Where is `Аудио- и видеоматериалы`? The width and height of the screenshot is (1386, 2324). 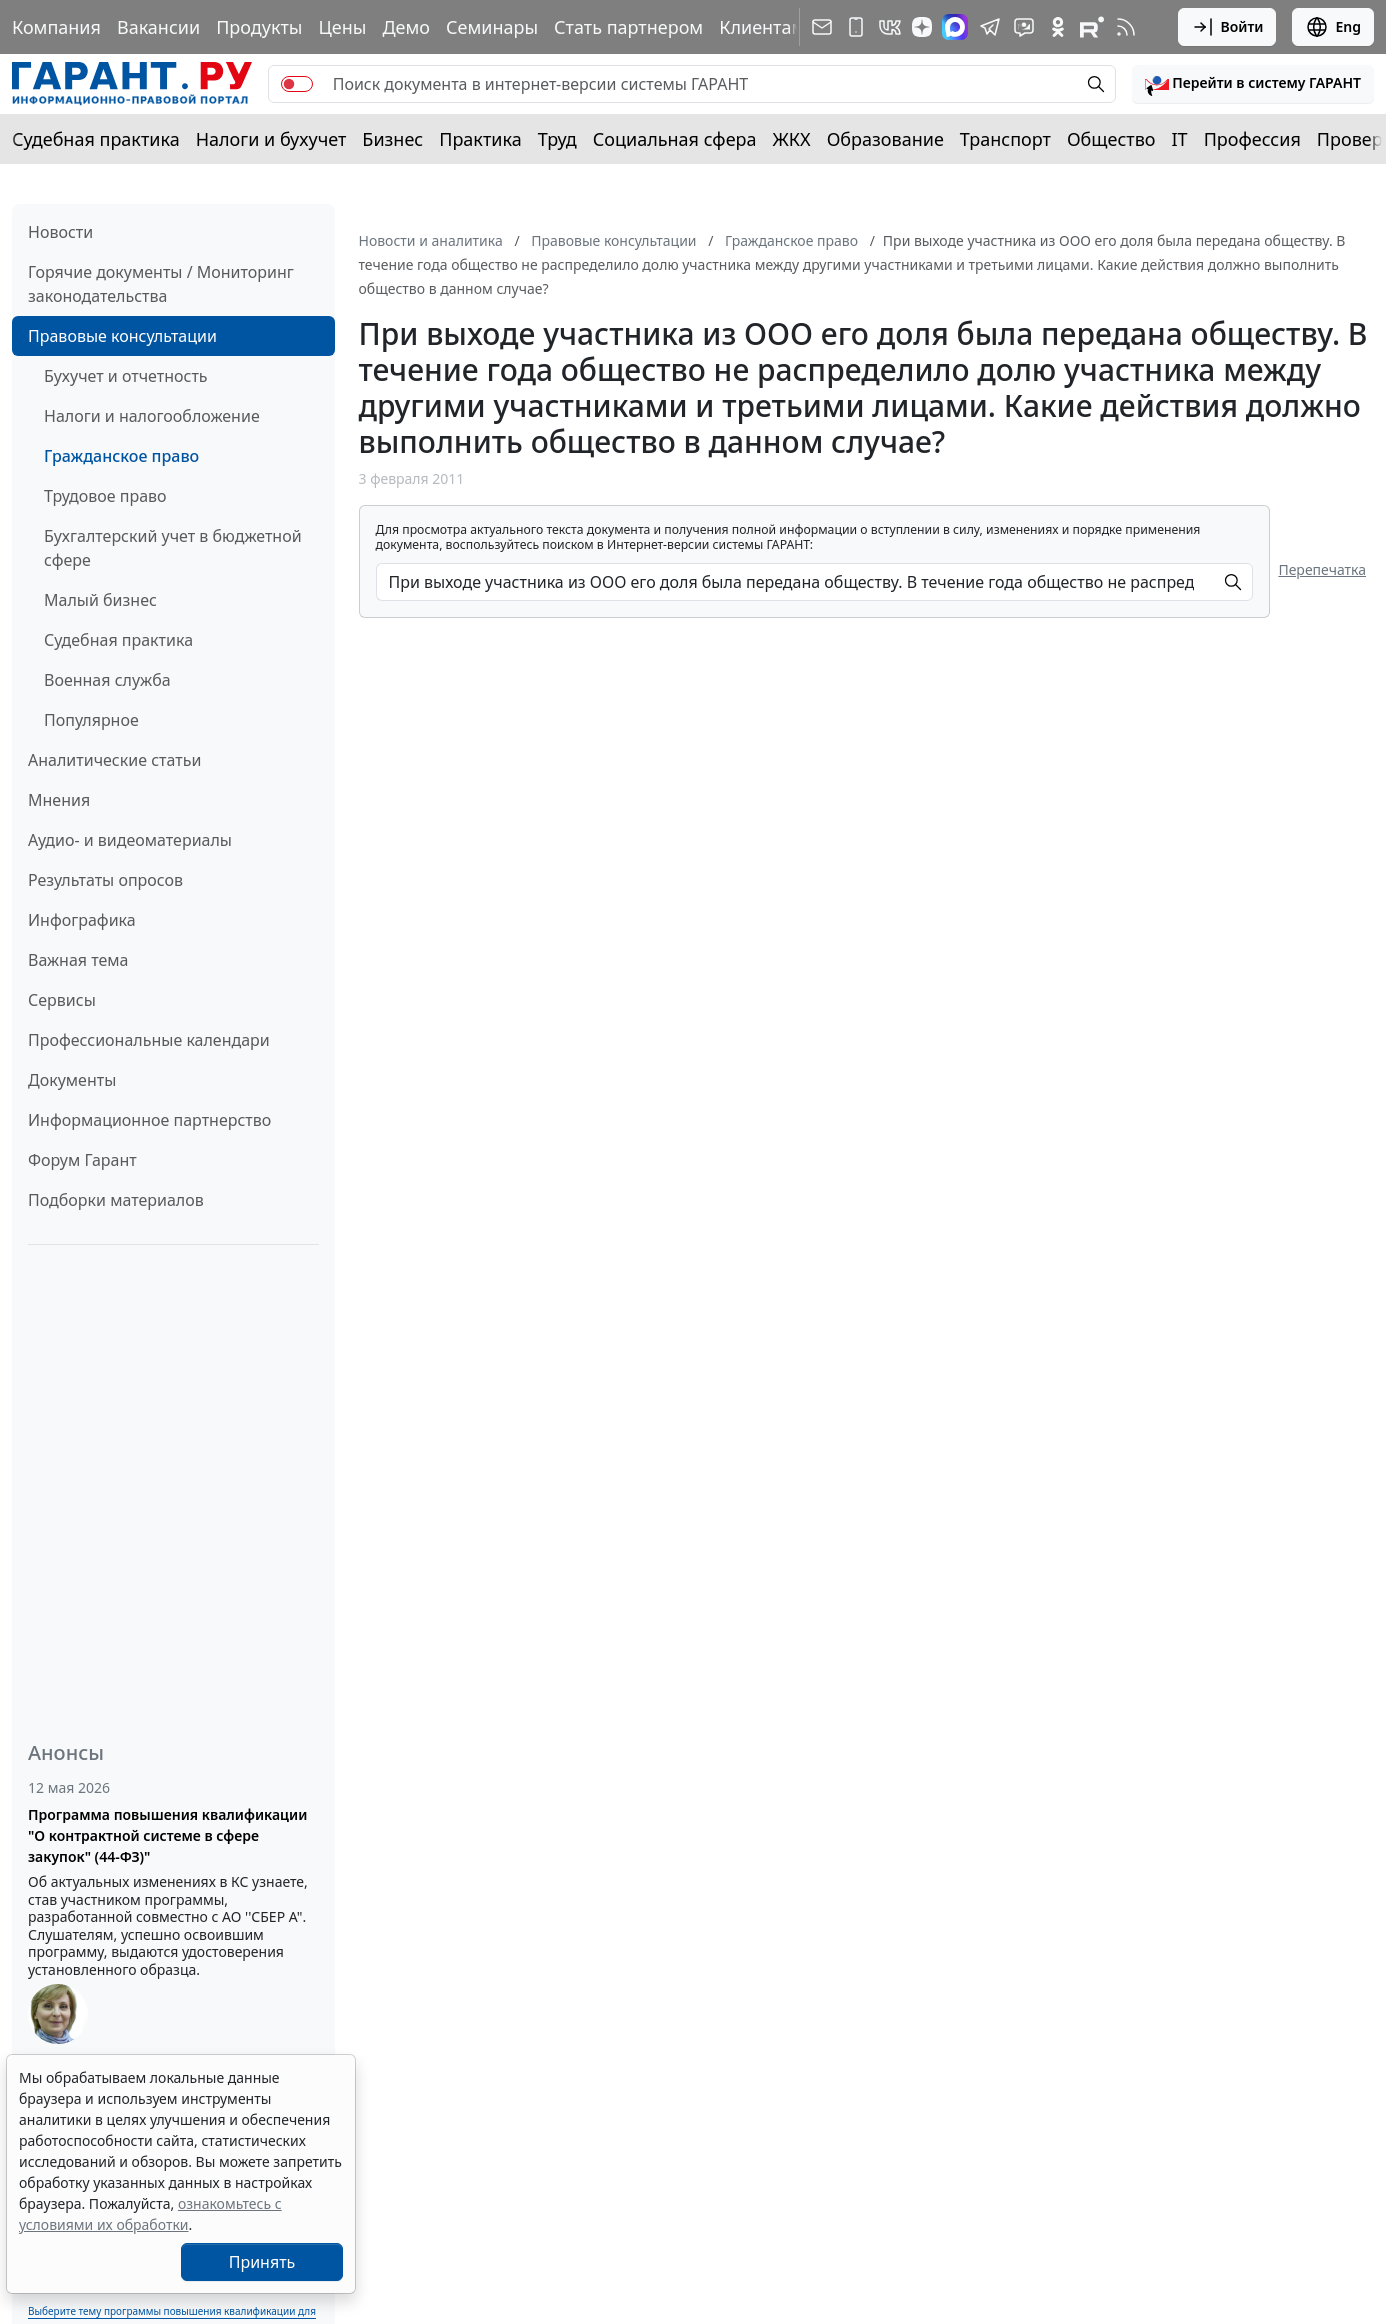 Аудио- и видеоматериалы is located at coordinates (130, 840).